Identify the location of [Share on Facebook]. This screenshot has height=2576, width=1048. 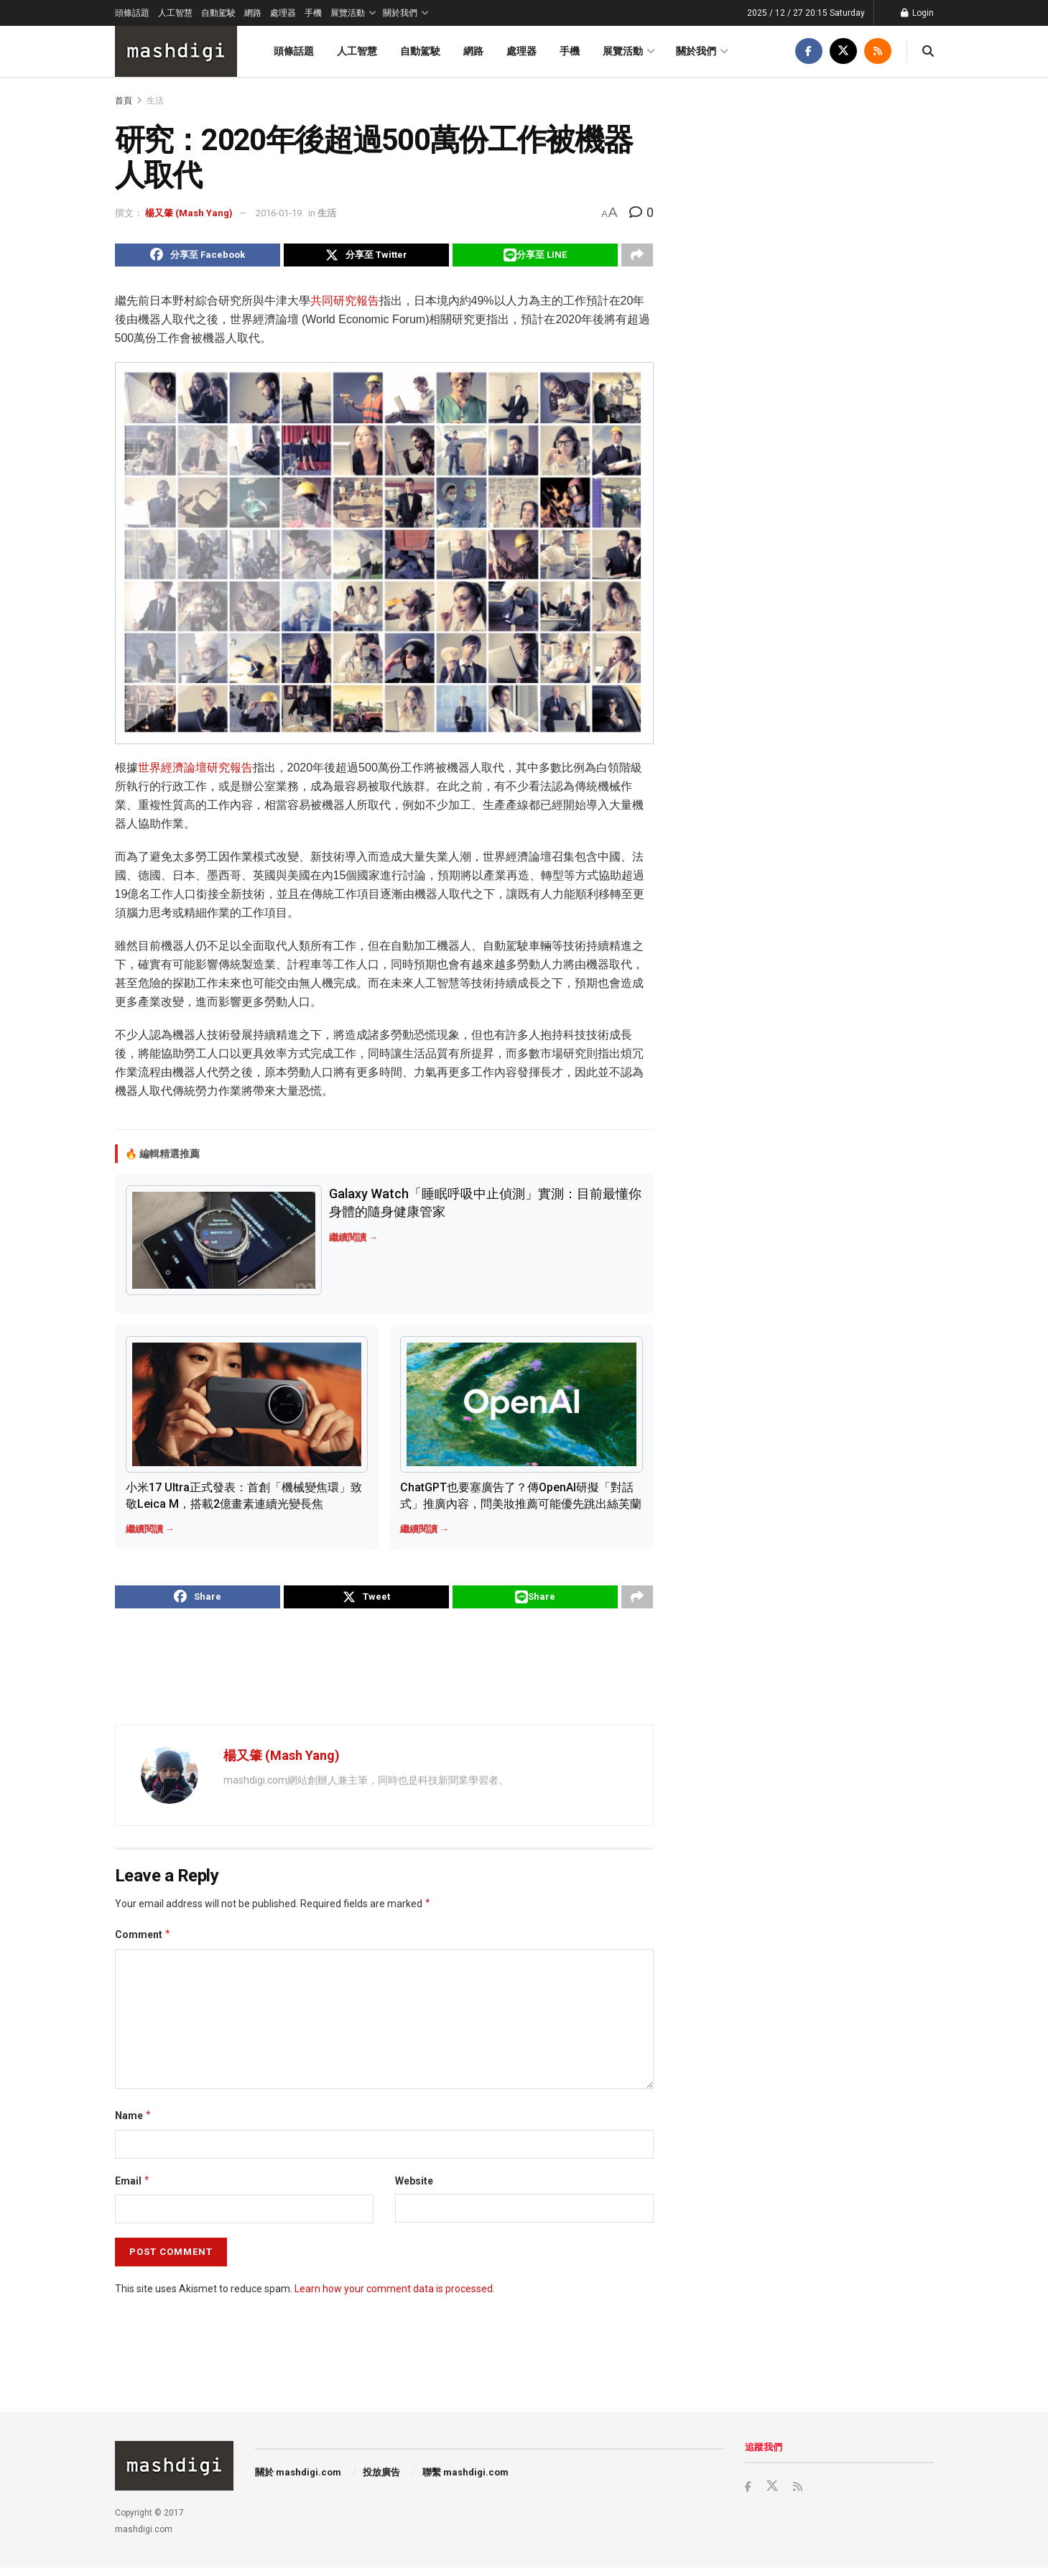
(197, 257).